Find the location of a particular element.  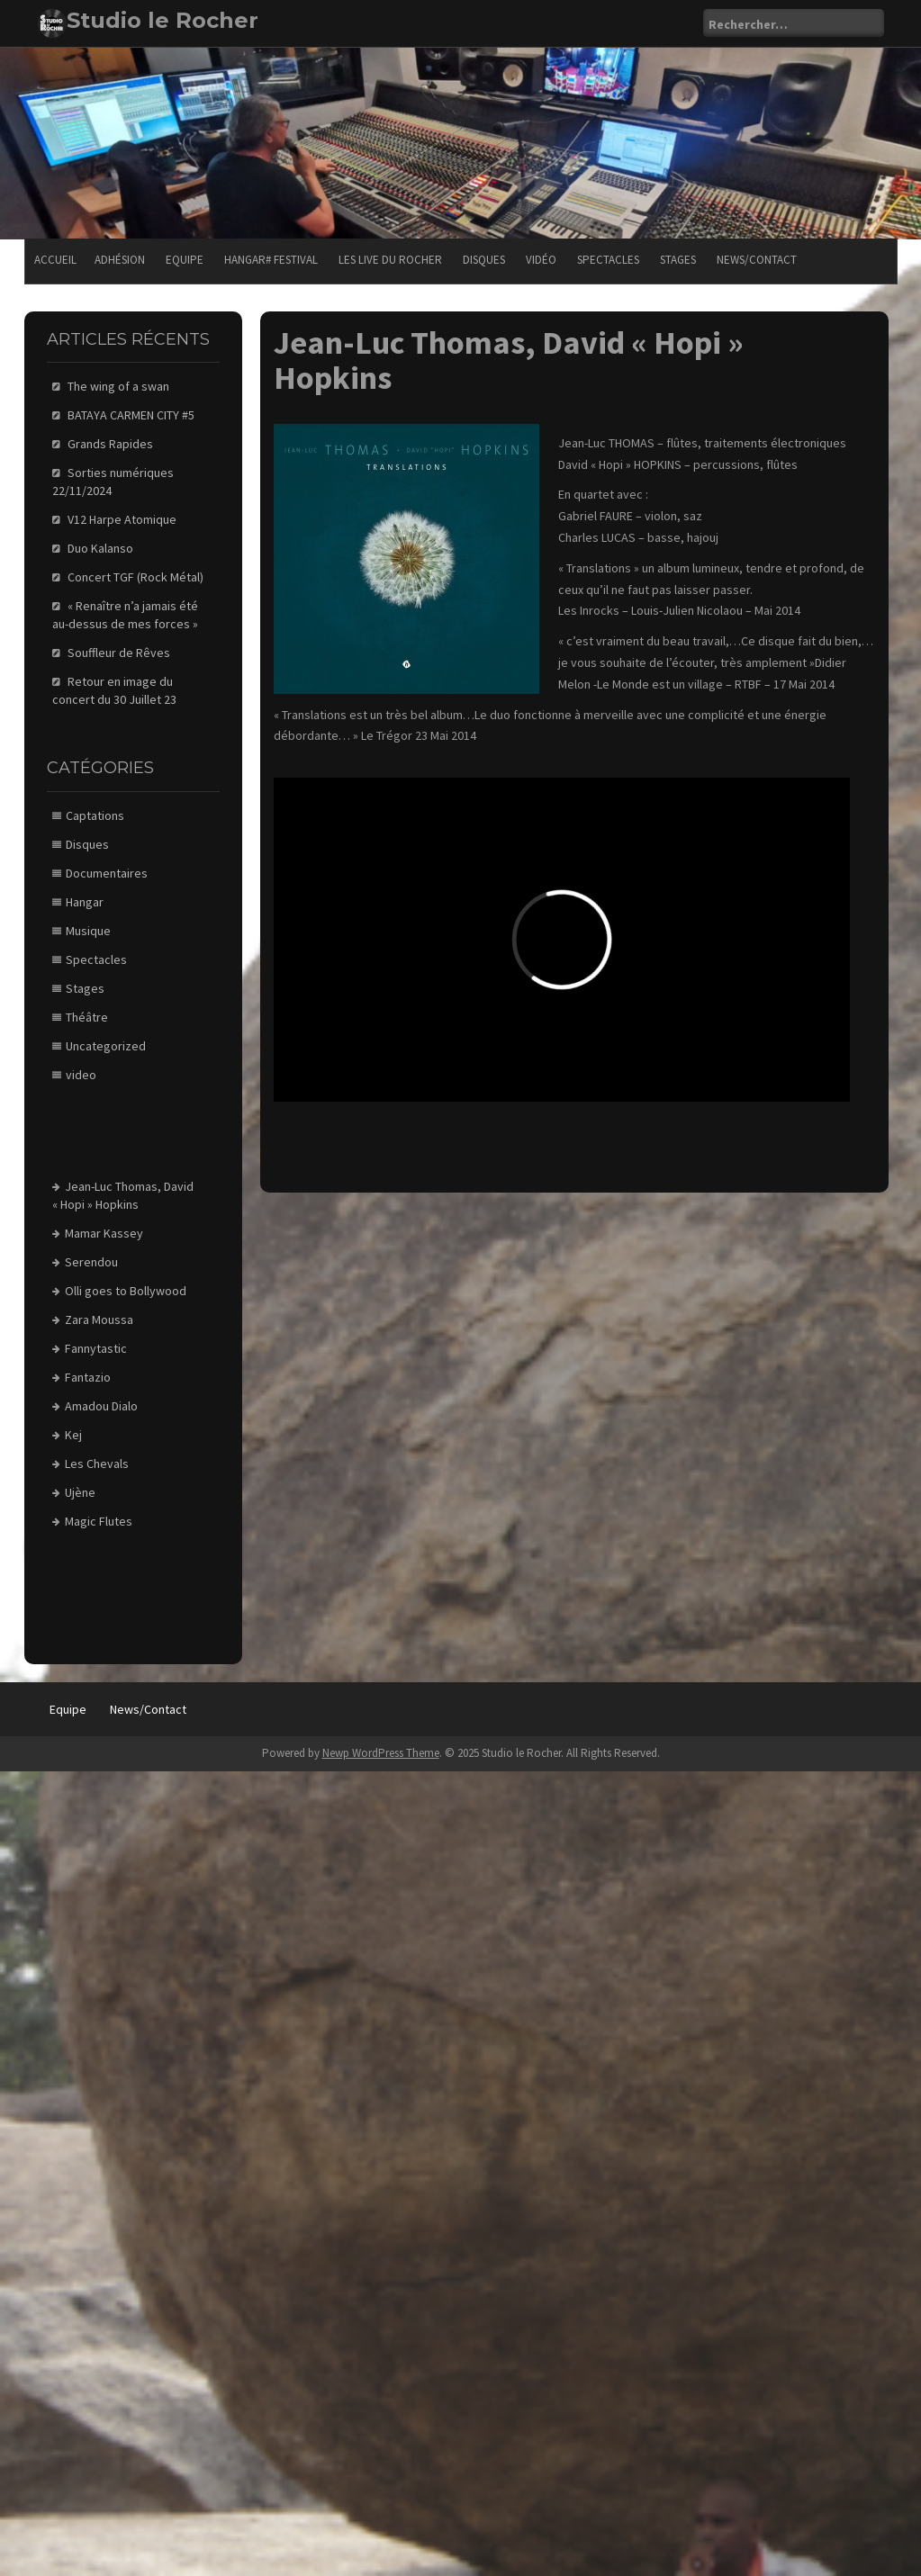

Zara Moussa is located at coordinates (99, 1319).